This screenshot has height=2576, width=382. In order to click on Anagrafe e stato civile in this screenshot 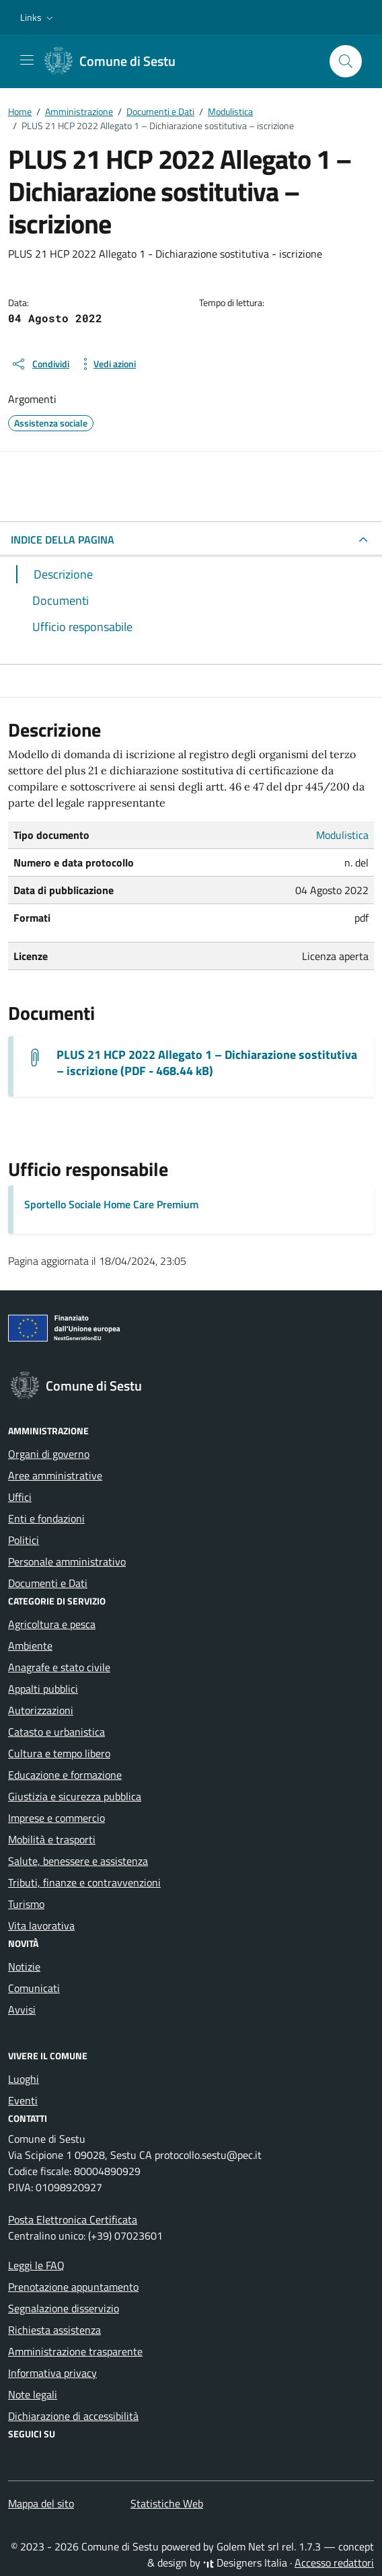, I will do `click(59, 1667)`.